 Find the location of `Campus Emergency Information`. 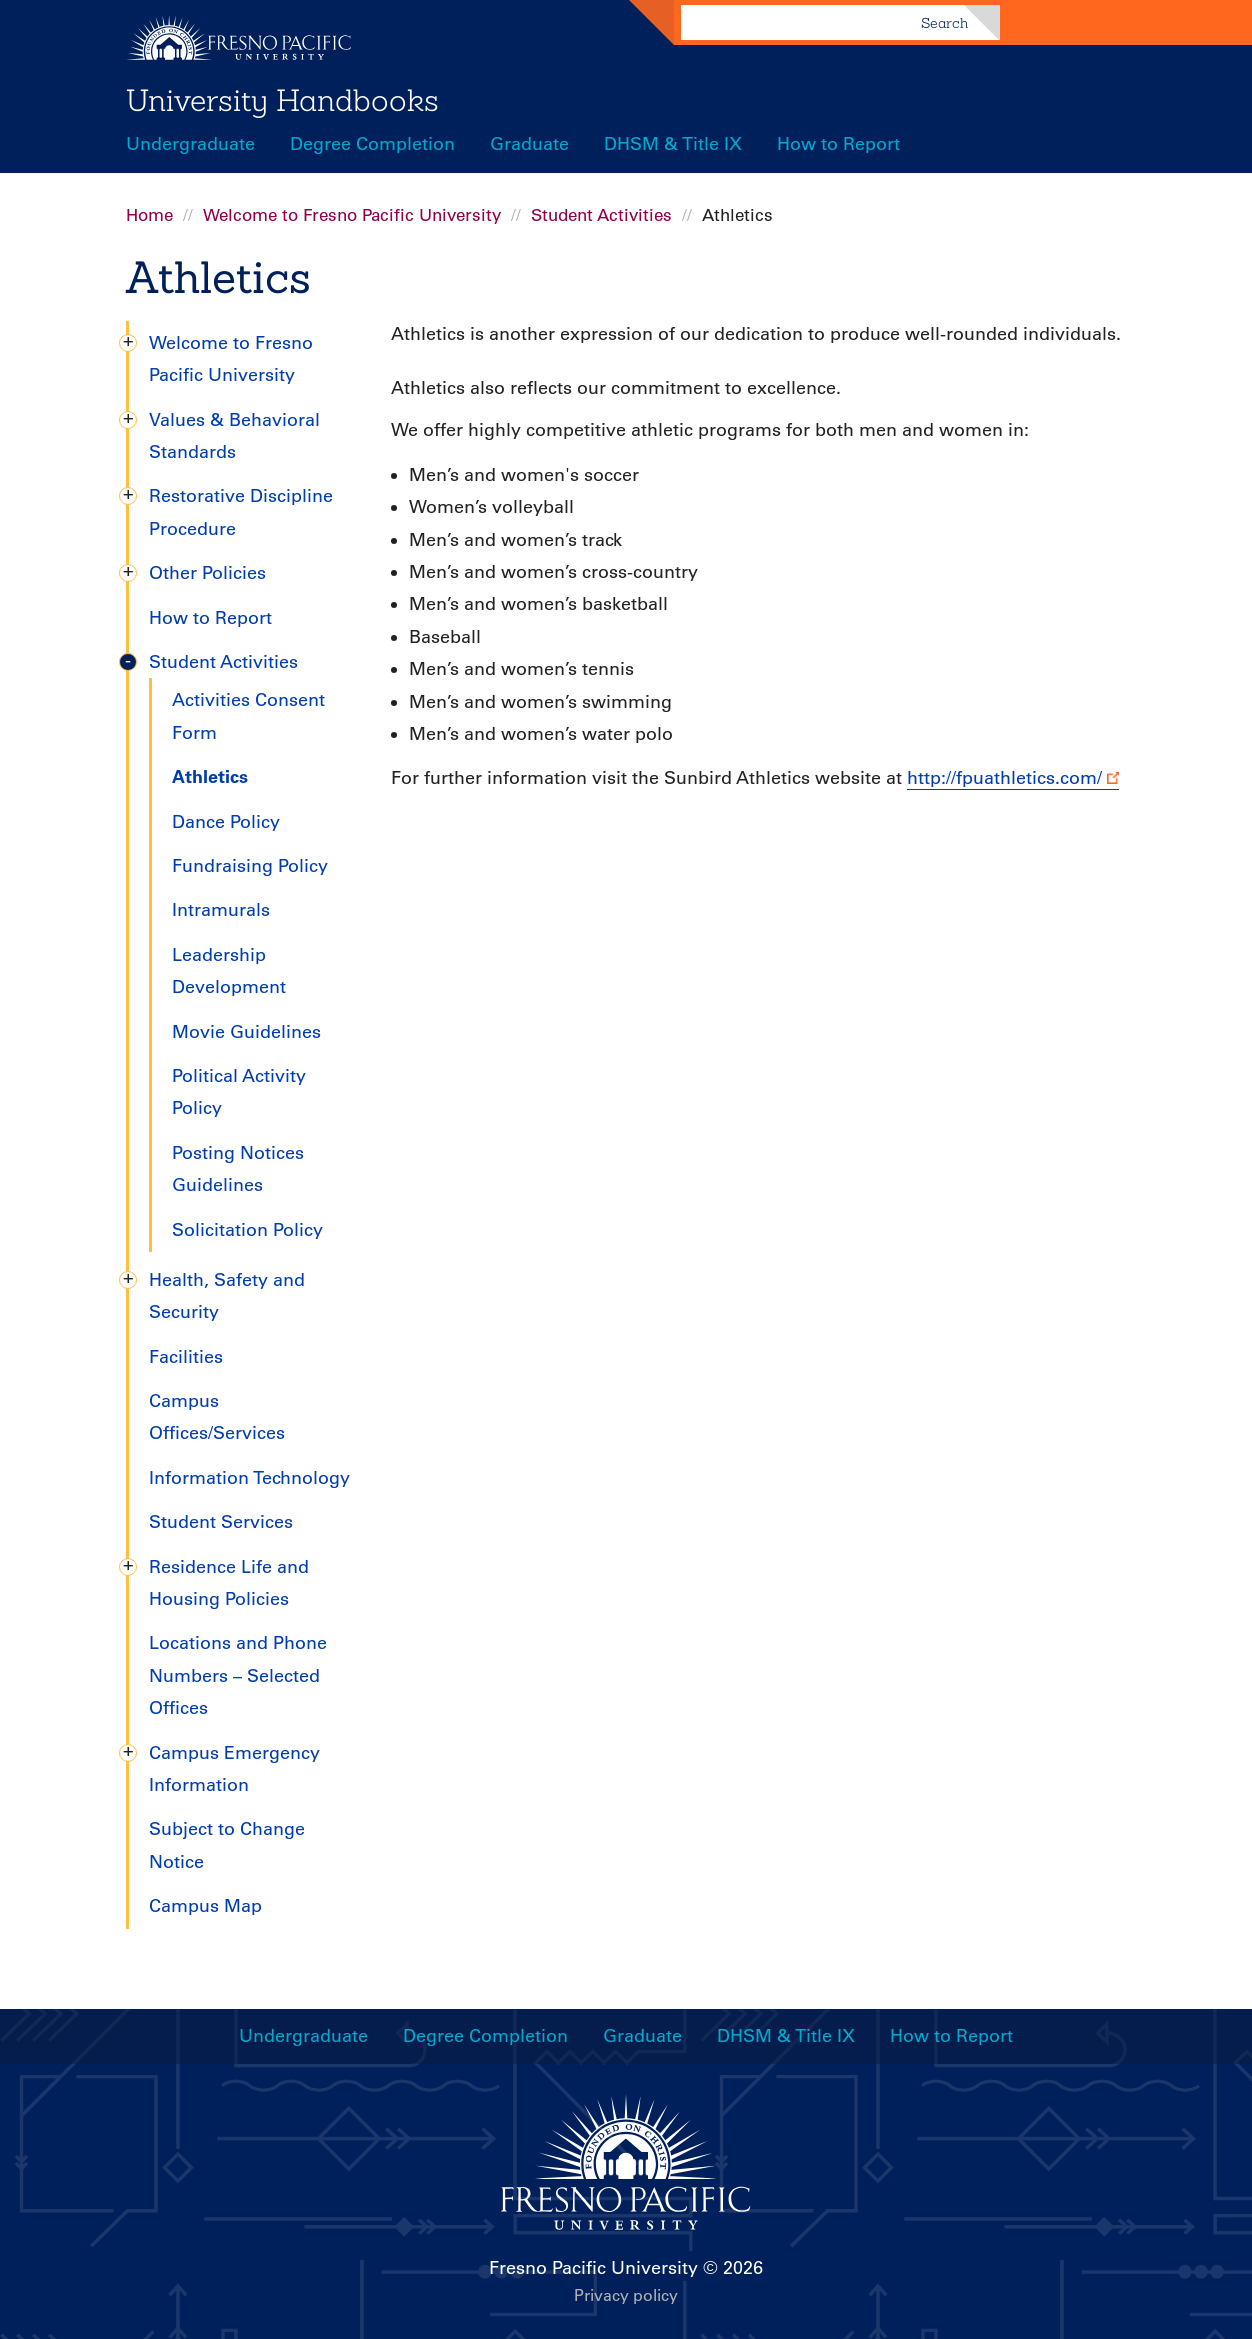

Campus Emergency Information is located at coordinates (234, 1769).